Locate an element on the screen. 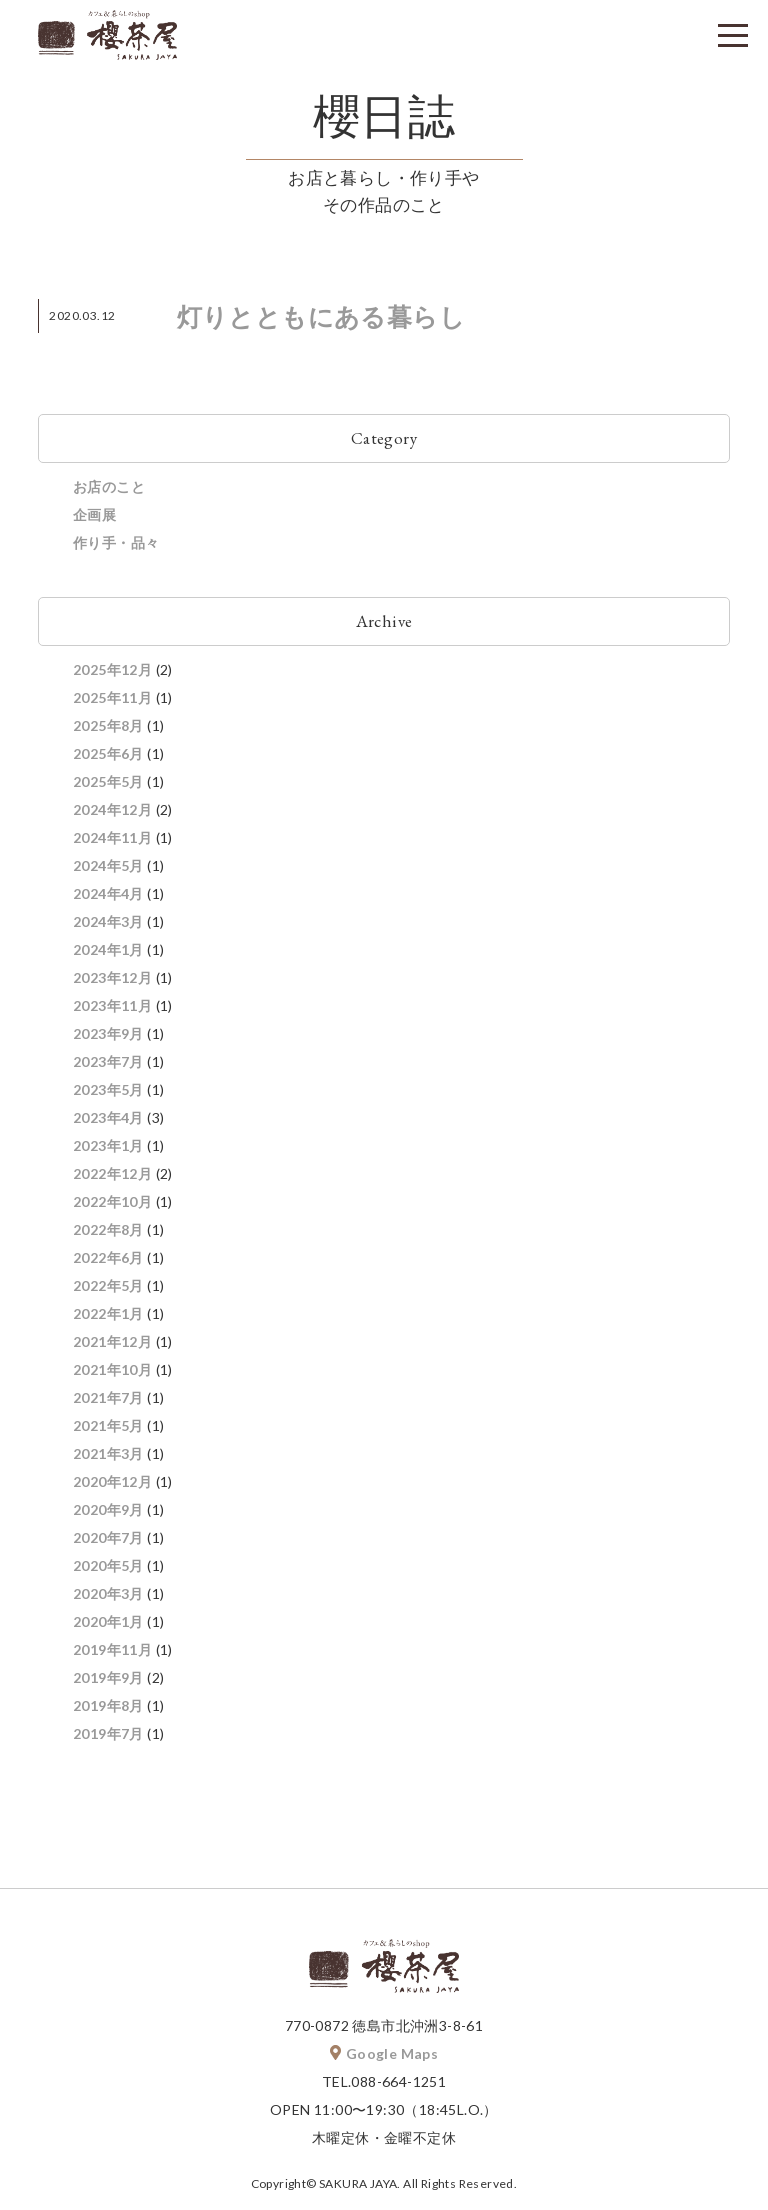 The width and height of the screenshot is (768, 2210). 2020年3月 is located at coordinates (108, 1597).